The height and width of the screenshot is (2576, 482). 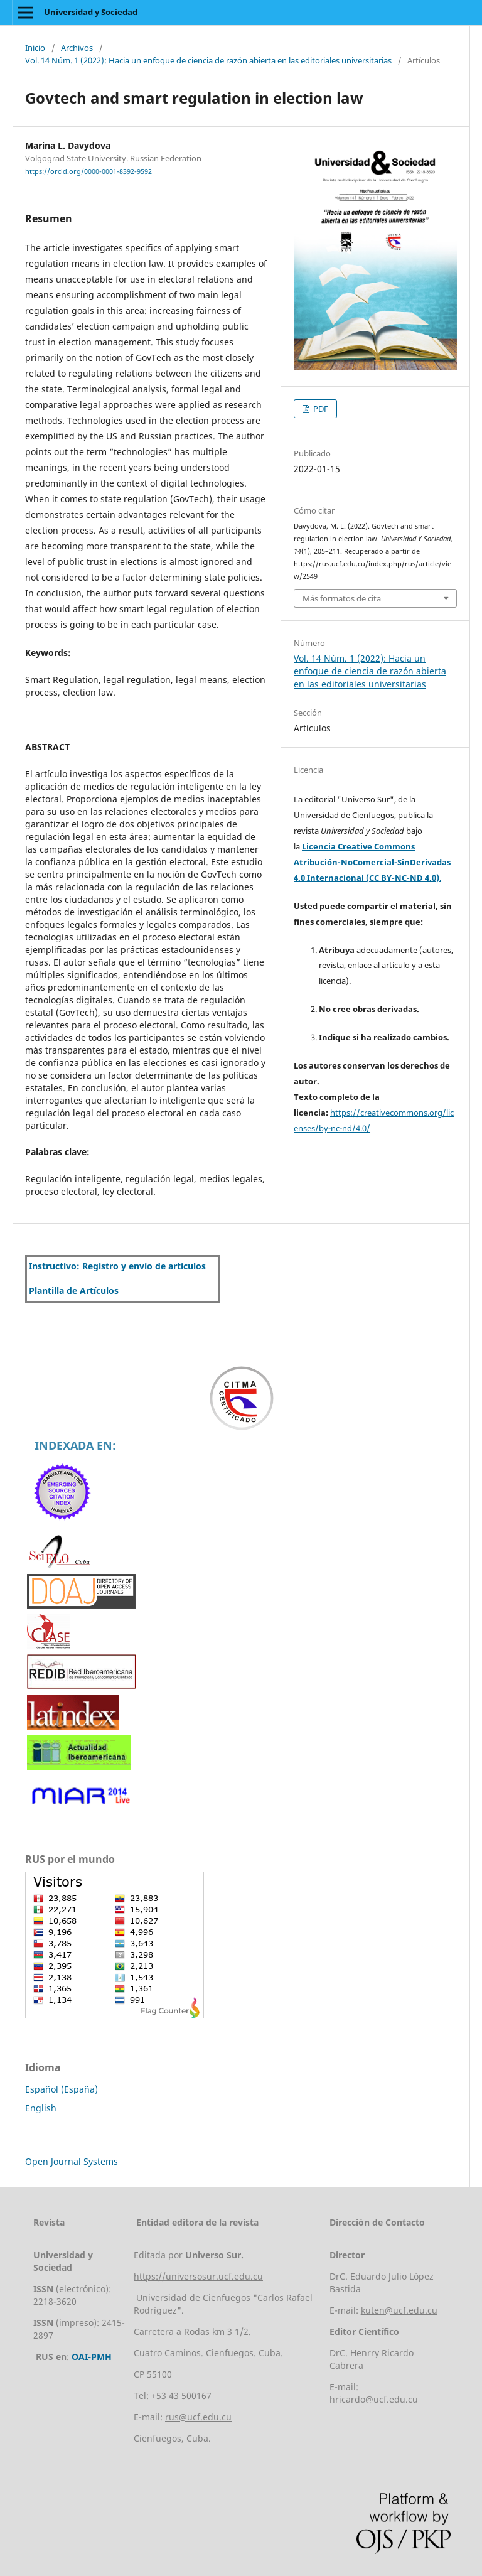 I want to click on Instructivo: Registro y envío de artículos, so click(x=117, y=1266).